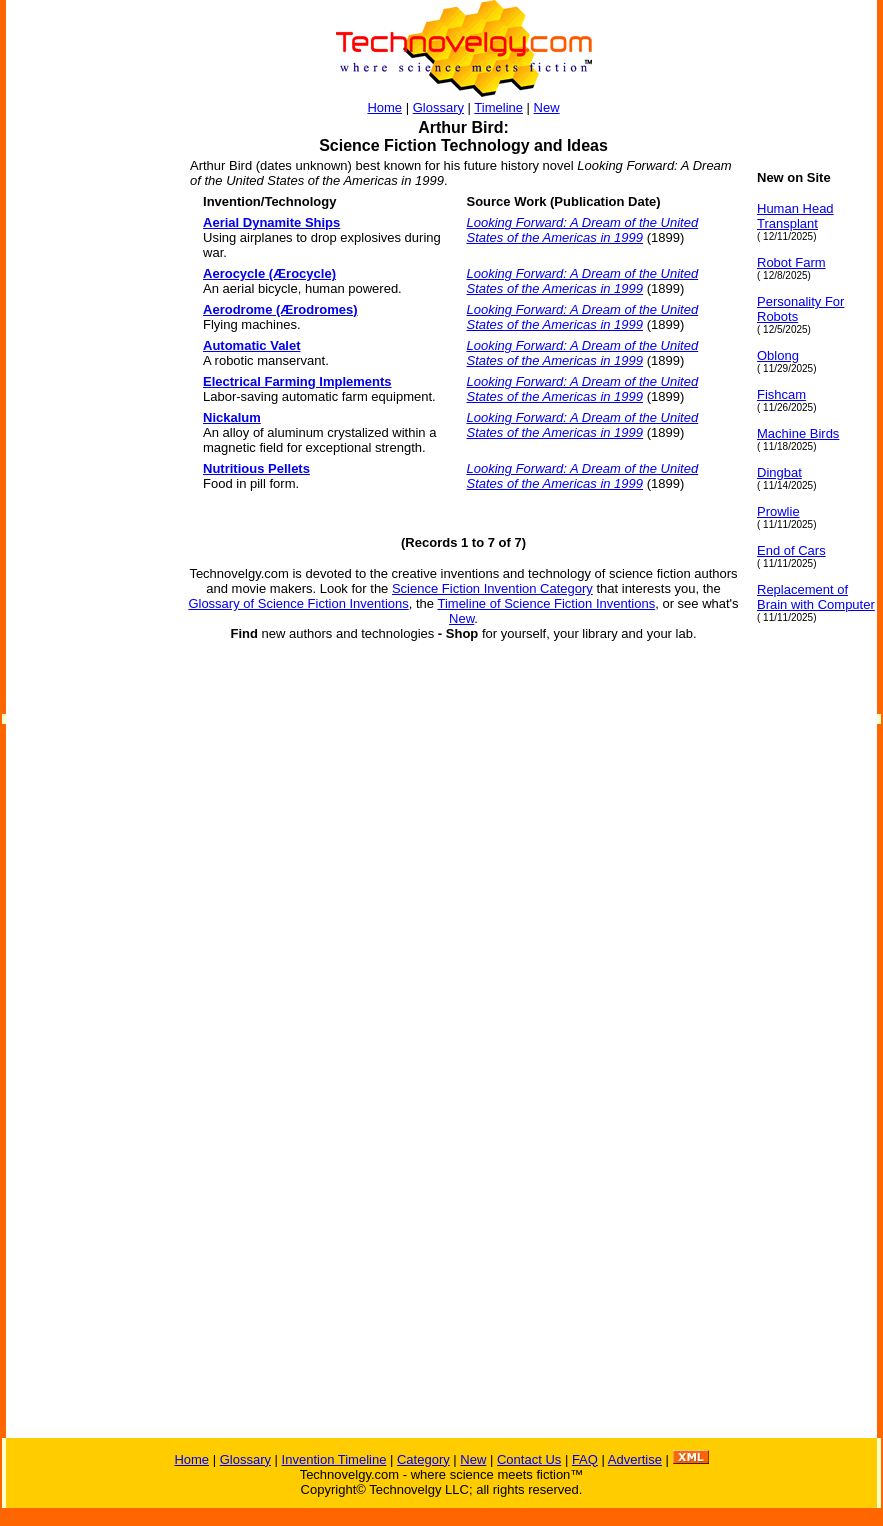  I want to click on Home, so click(384, 107).